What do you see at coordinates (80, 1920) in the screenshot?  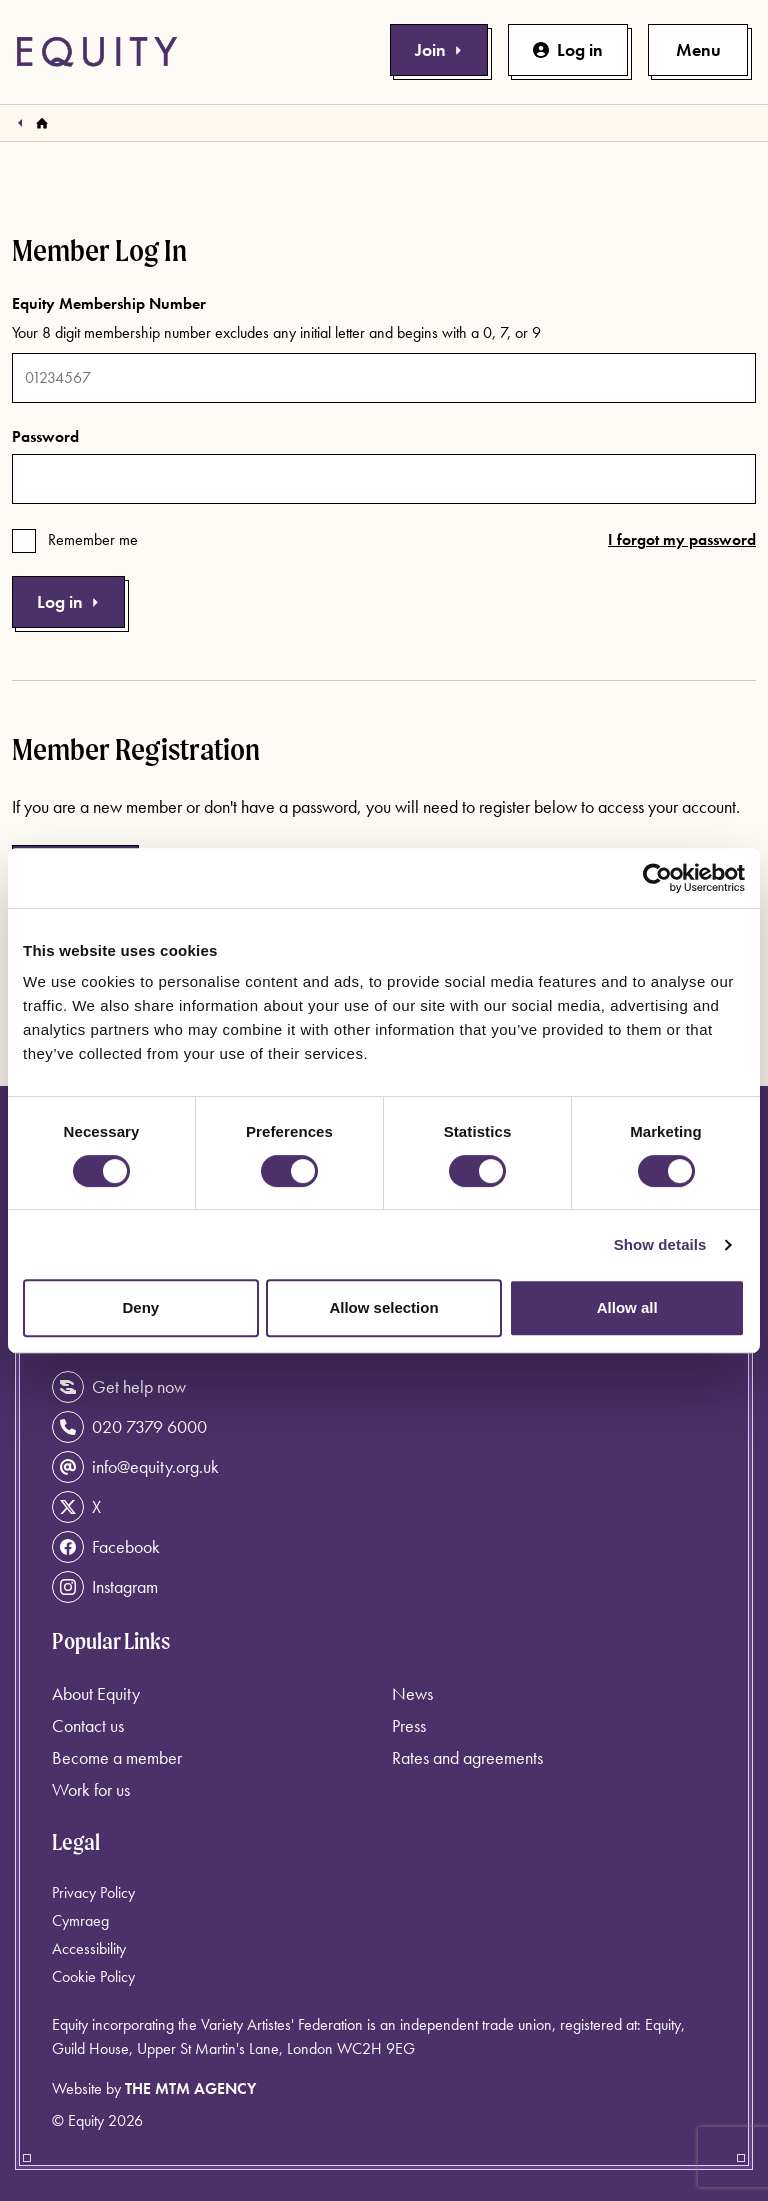 I see `Cymraeg` at bounding box center [80, 1920].